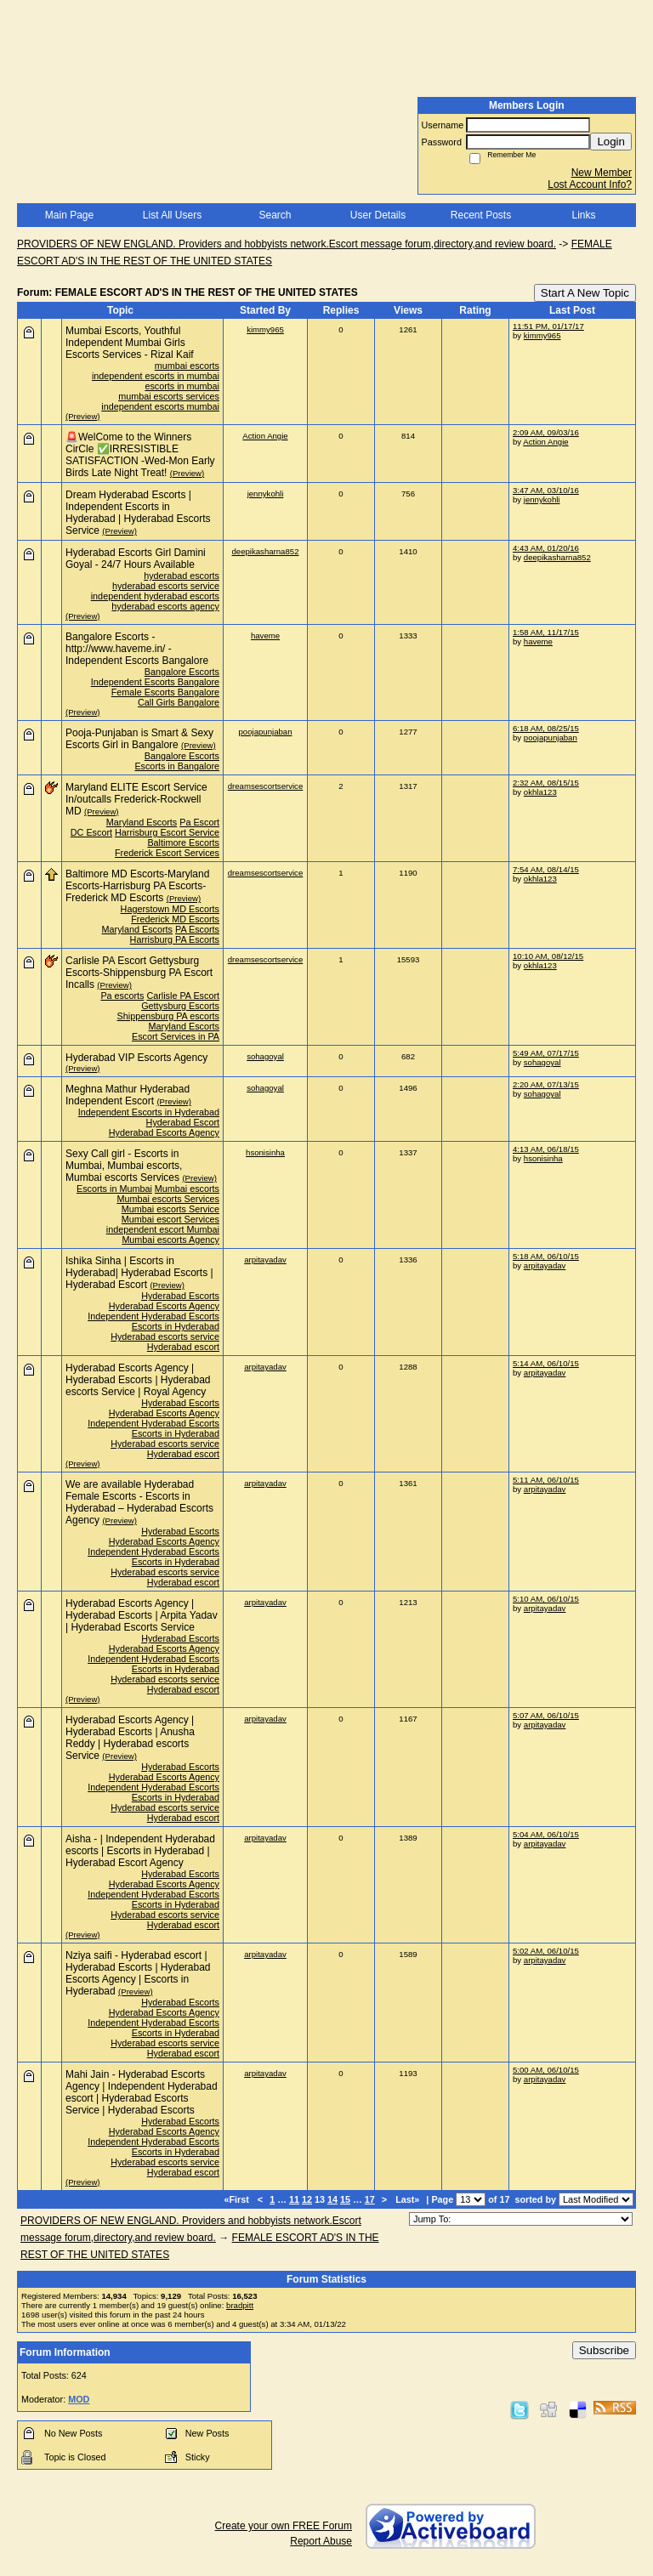  What do you see at coordinates (546, 1598) in the screenshot?
I see `5:10 AM, 06/10/15` at bounding box center [546, 1598].